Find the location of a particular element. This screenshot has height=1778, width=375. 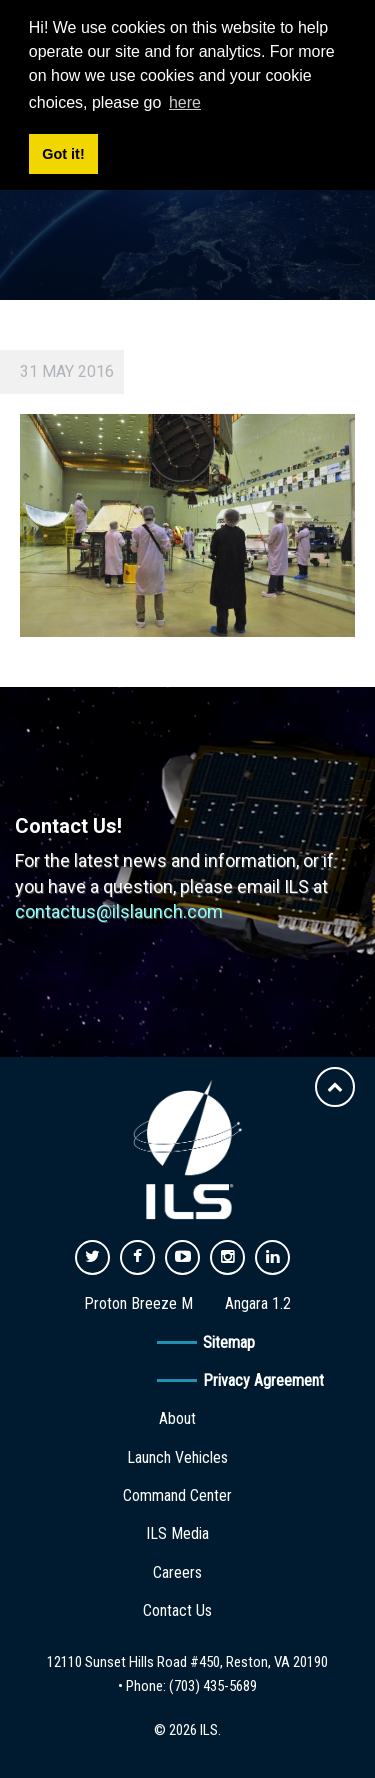

Sitemap is located at coordinates (229, 1342).